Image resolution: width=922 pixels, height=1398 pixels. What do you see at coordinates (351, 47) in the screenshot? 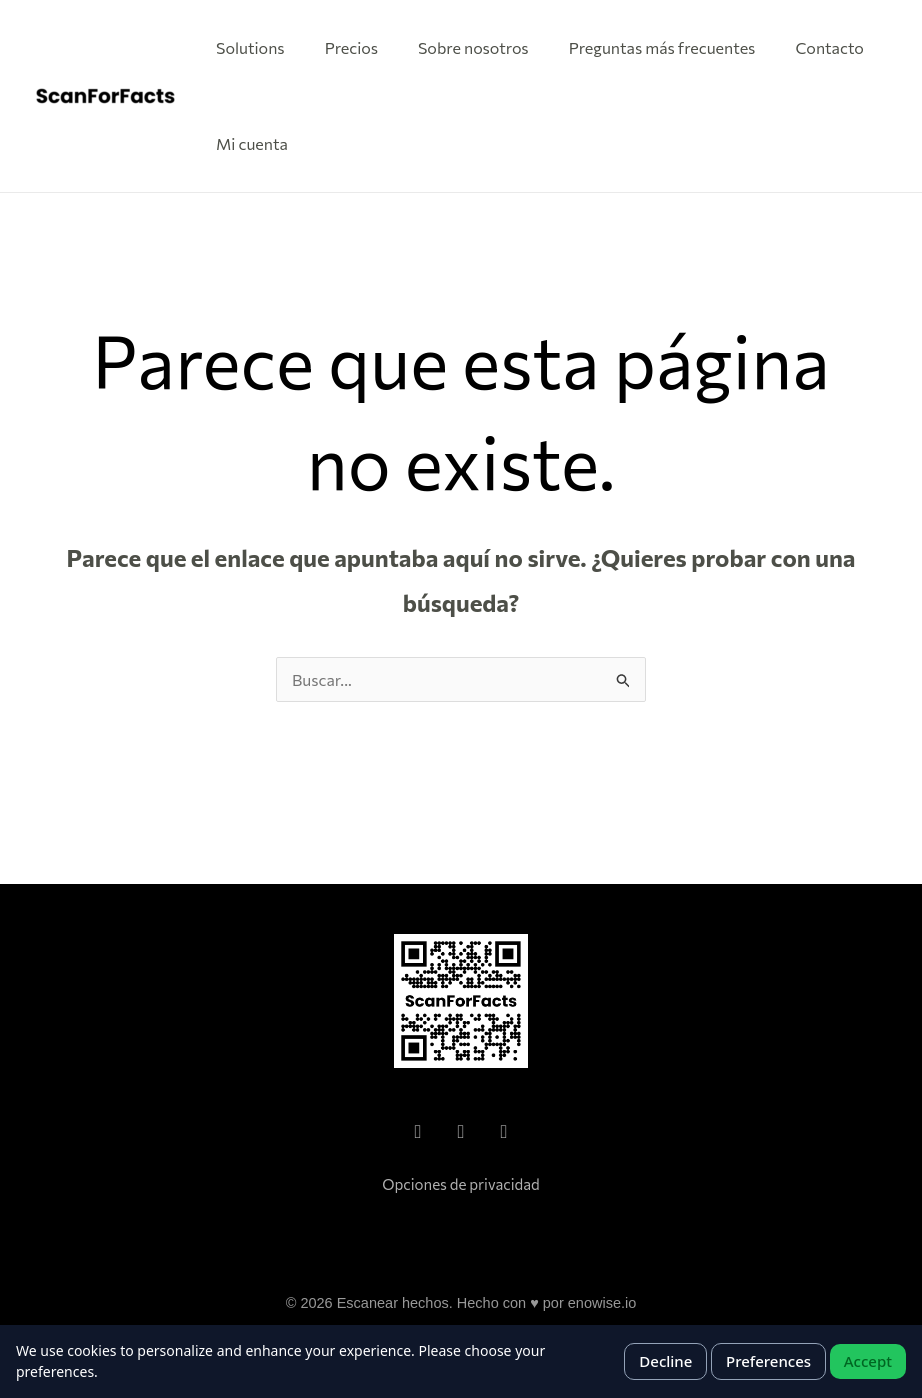
I see `Precios` at bounding box center [351, 47].